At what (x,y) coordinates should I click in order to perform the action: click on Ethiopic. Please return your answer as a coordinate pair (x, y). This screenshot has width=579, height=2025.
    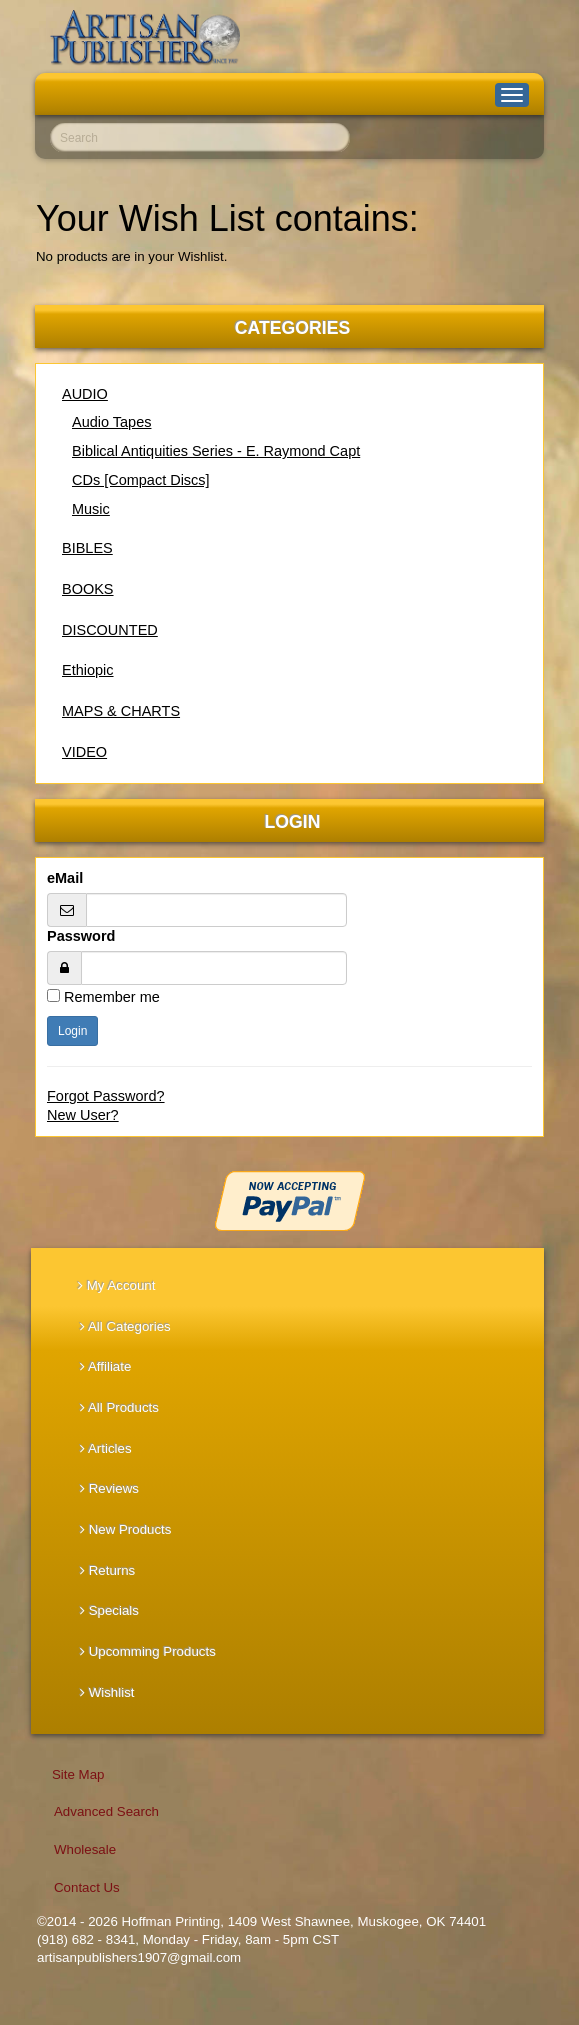
    Looking at the image, I should click on (88, 670).